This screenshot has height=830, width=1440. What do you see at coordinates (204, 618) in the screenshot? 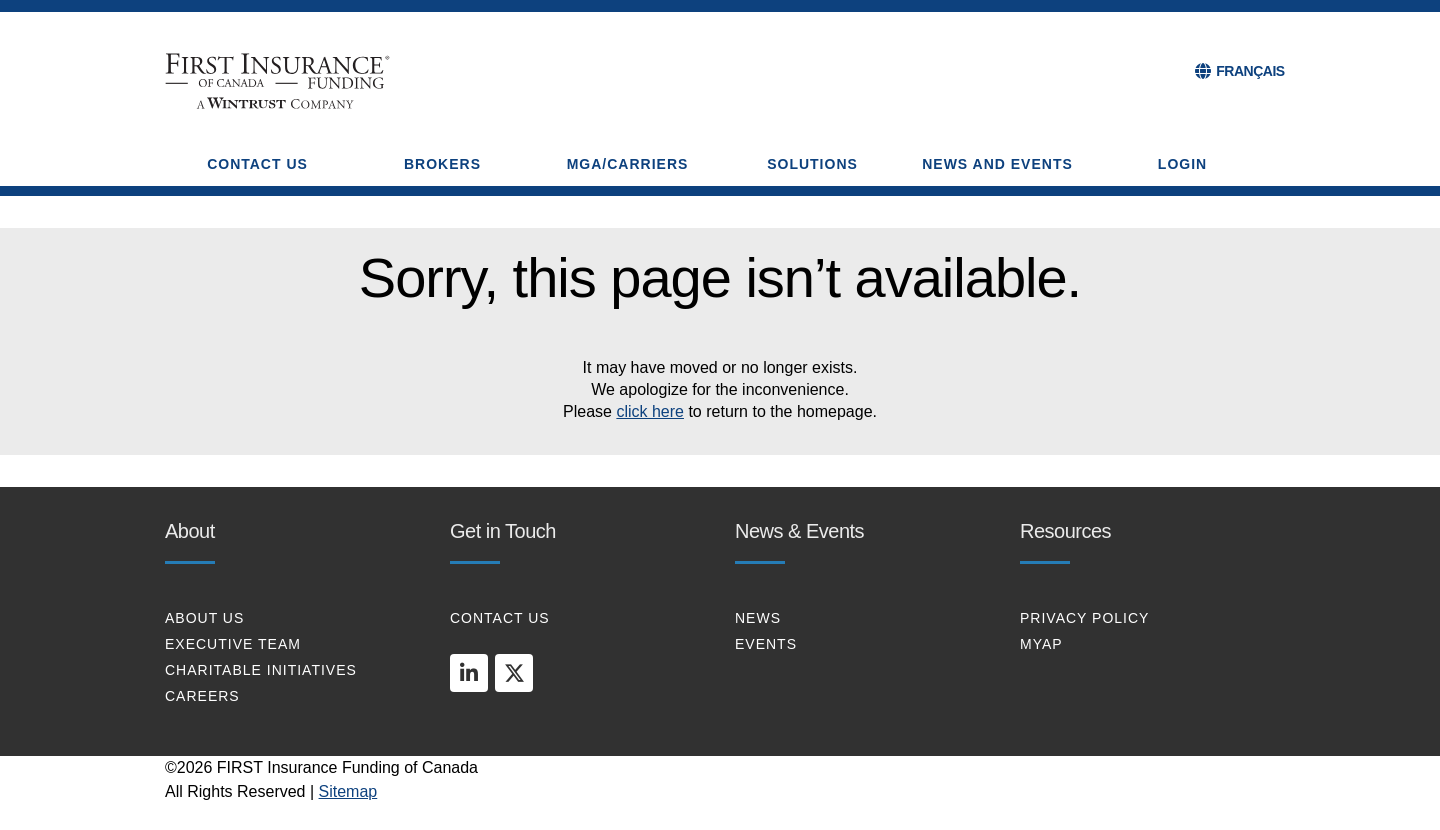
I see `About Us` at bounding box center [204, 618].